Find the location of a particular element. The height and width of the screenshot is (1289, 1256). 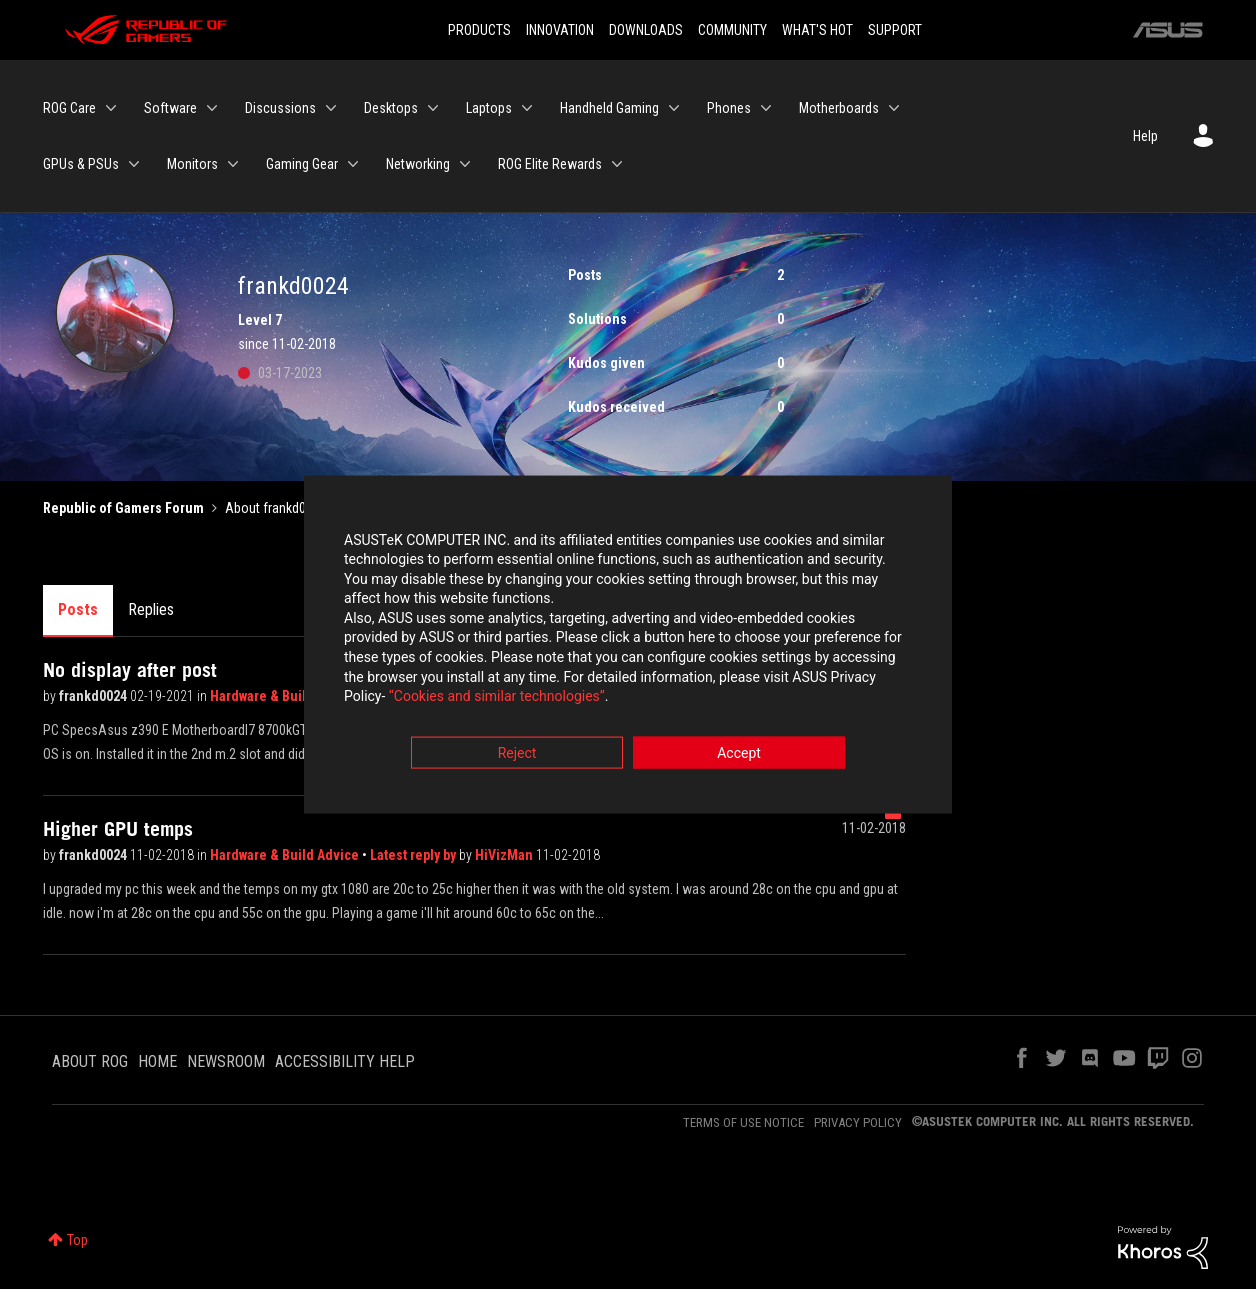

HiVizMan is located at coordinates (505, 855).